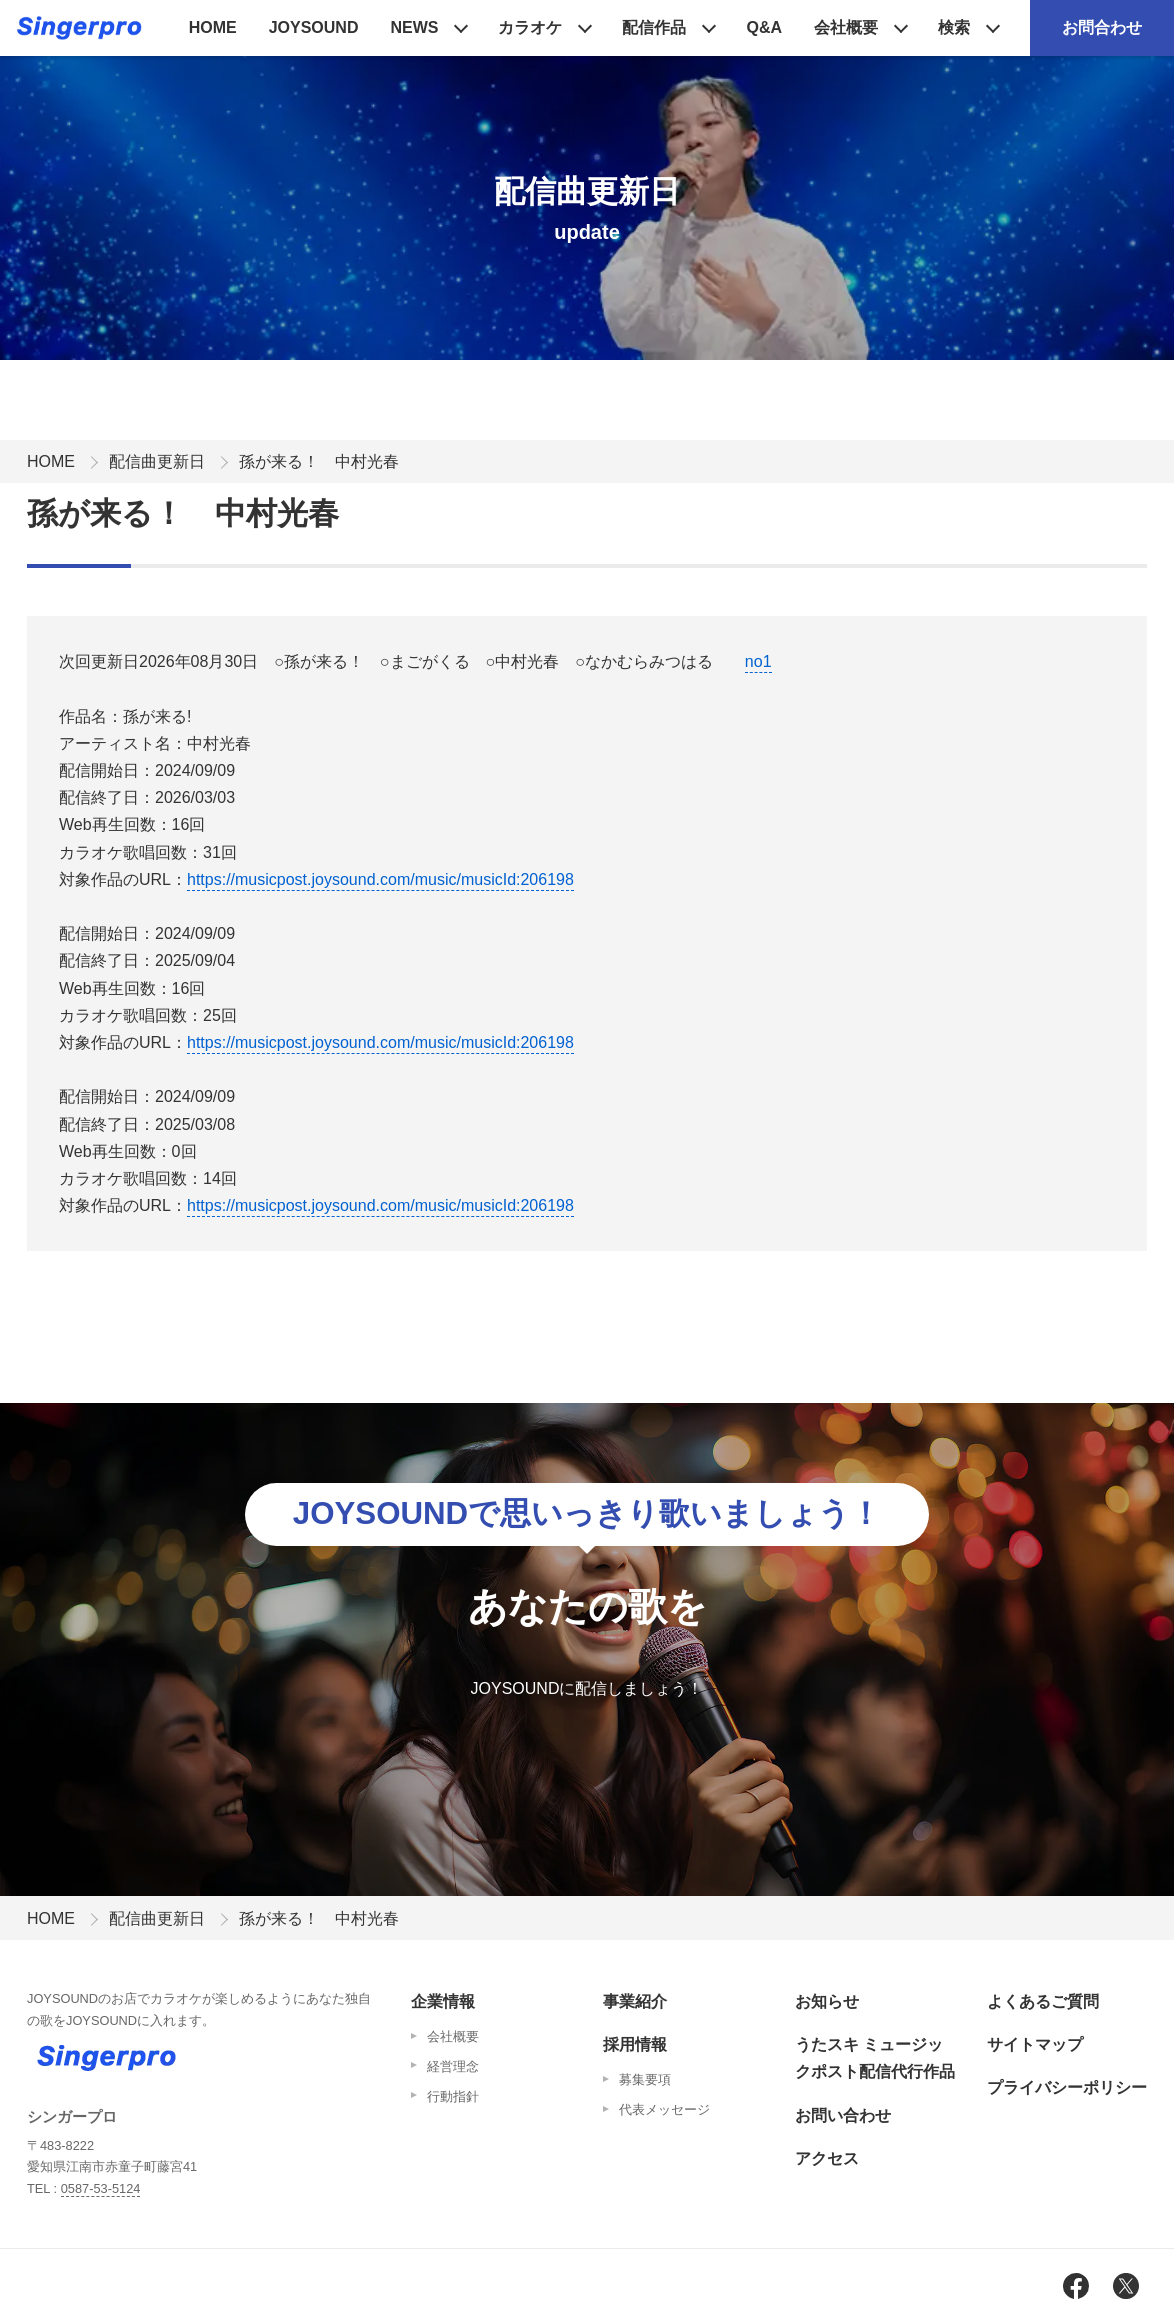  What do you see at coordinates (843, 2115) in the screenshot?
I see `お問い合わせ` at bounding box center [843, 2115].